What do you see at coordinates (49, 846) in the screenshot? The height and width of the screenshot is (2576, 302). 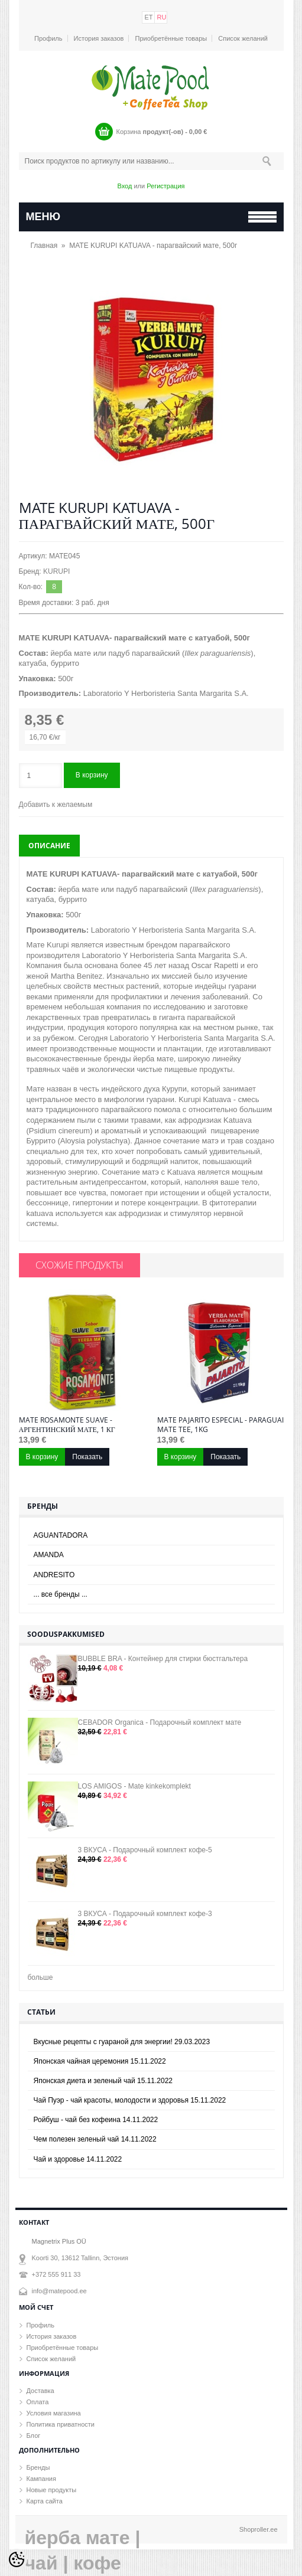 I see `Описание` at bounding box center [49, 846].